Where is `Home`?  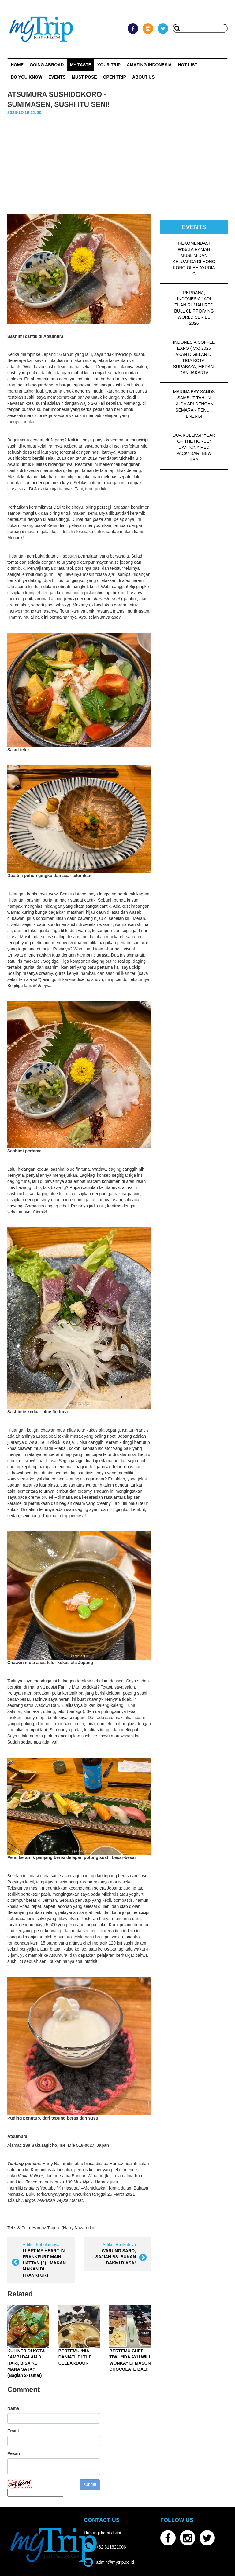 Home is located at coordinates (17, 64).